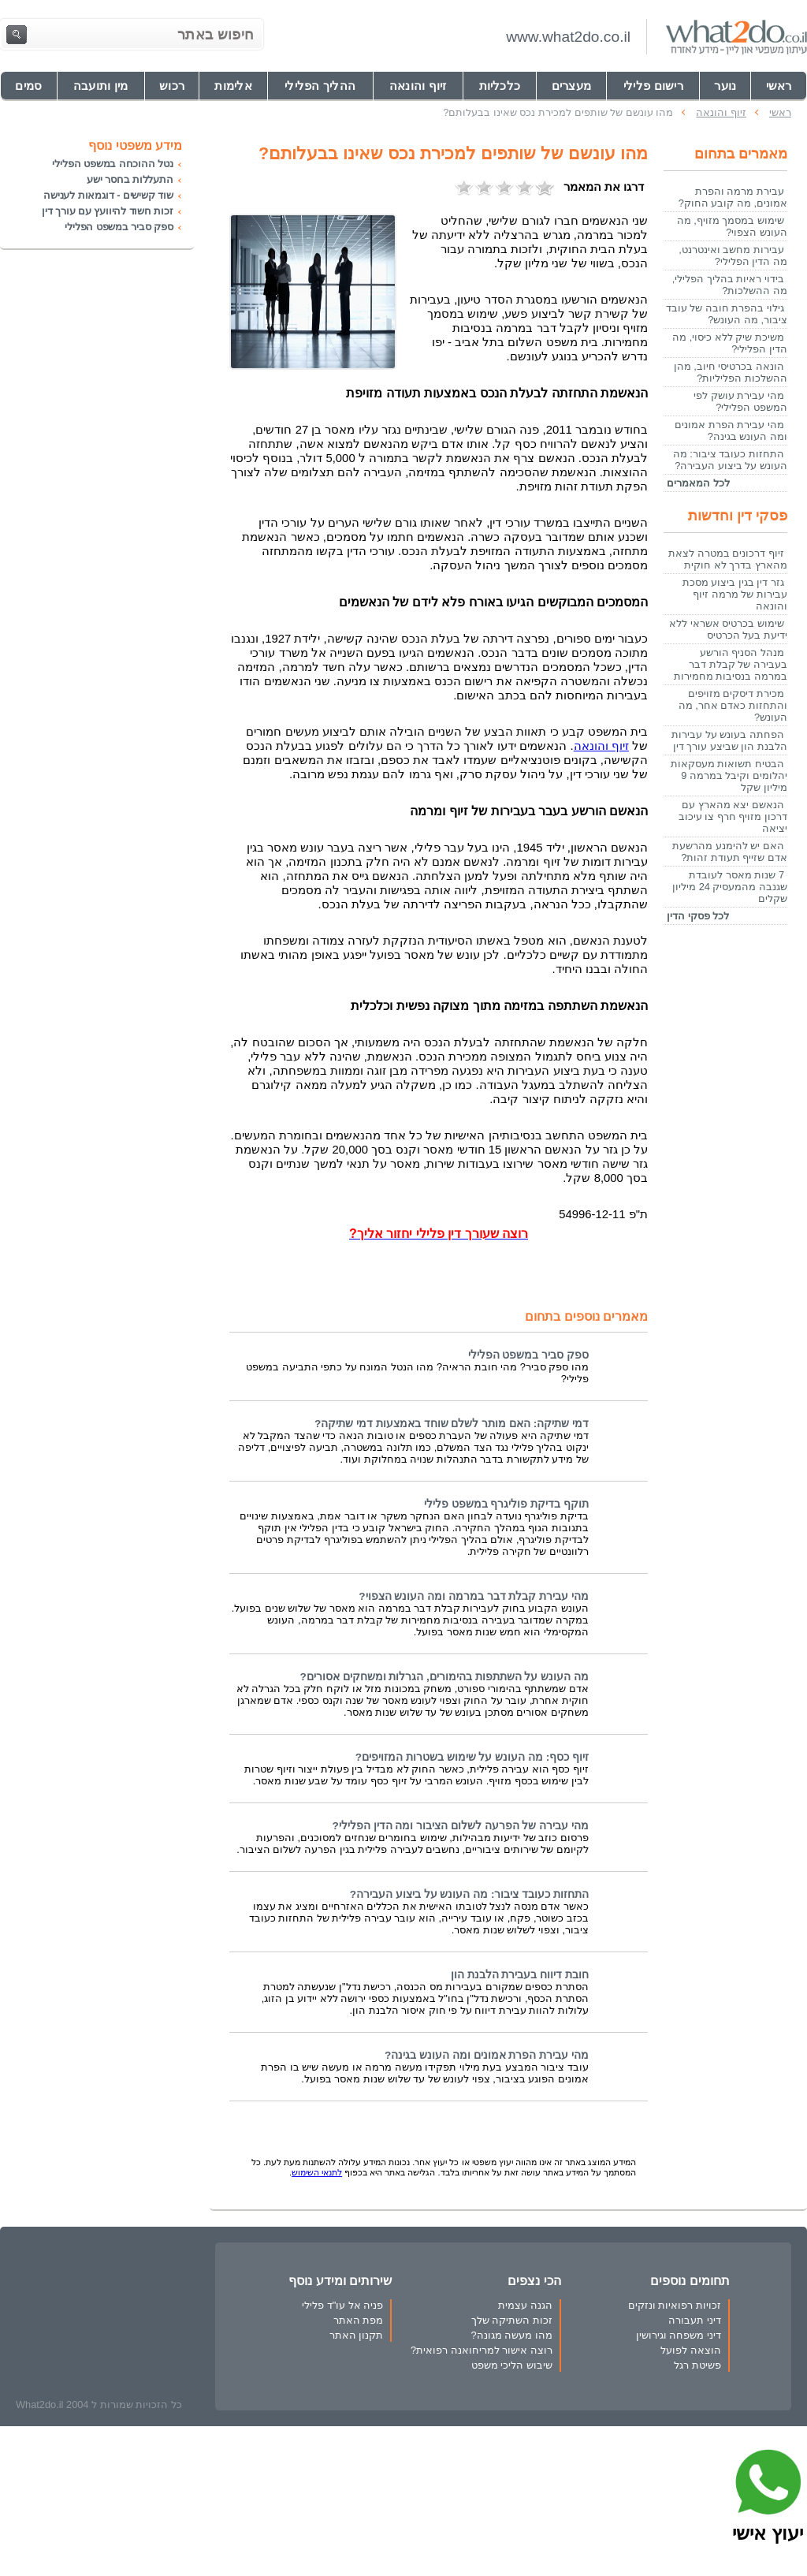 This screenshot has width=807, height=2576. I want to click on שיבוש הליכי משפט, so click(511, 2365).